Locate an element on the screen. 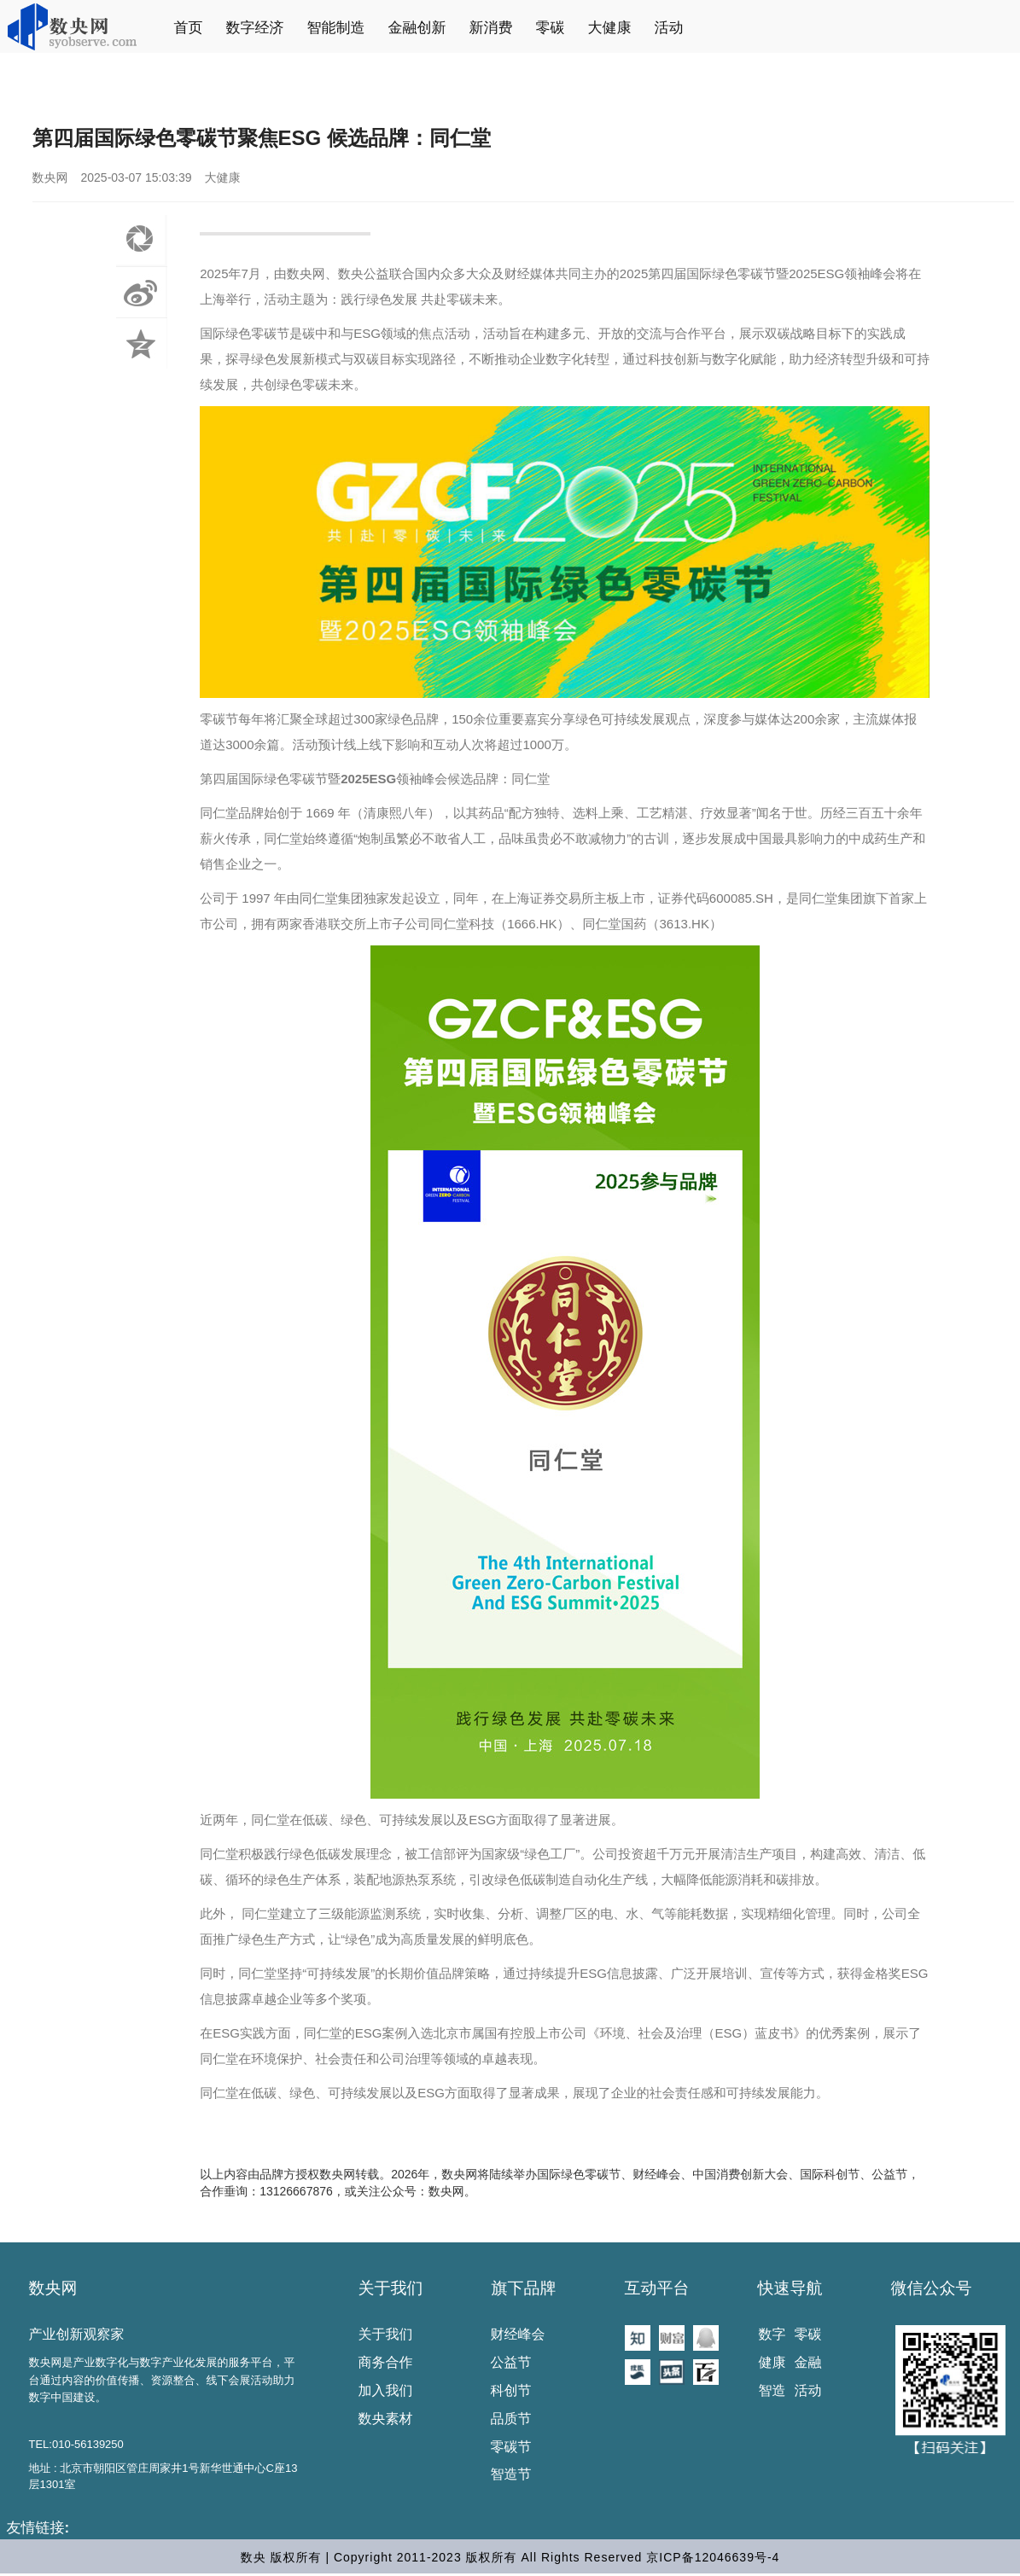  零碳节 is located at coordinates (511, 2446).